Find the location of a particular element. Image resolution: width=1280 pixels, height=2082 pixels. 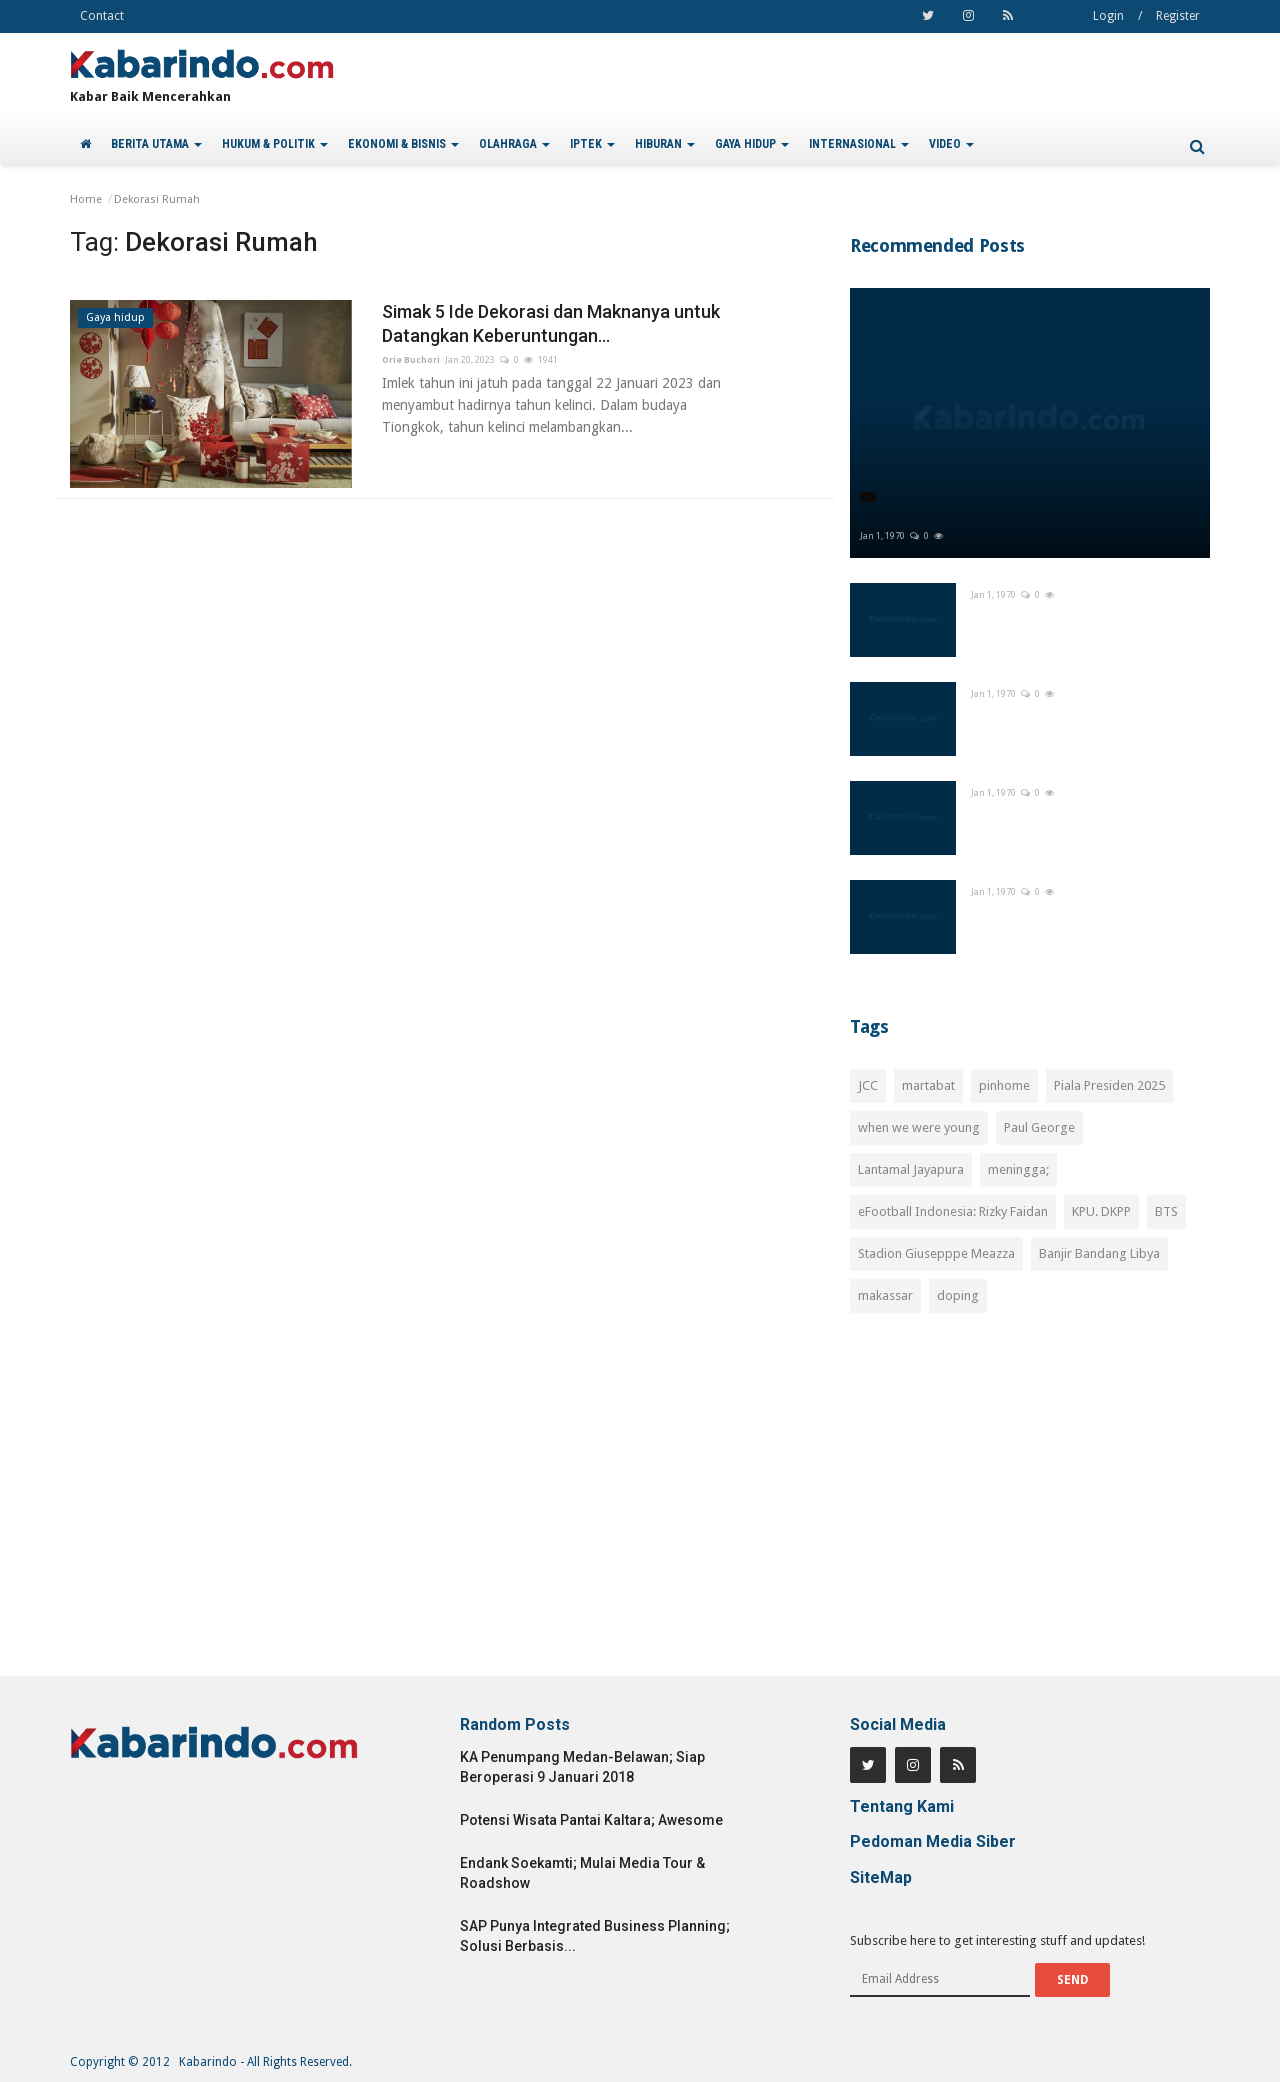

IPTEK [button] is located at coordinates (592, 144).